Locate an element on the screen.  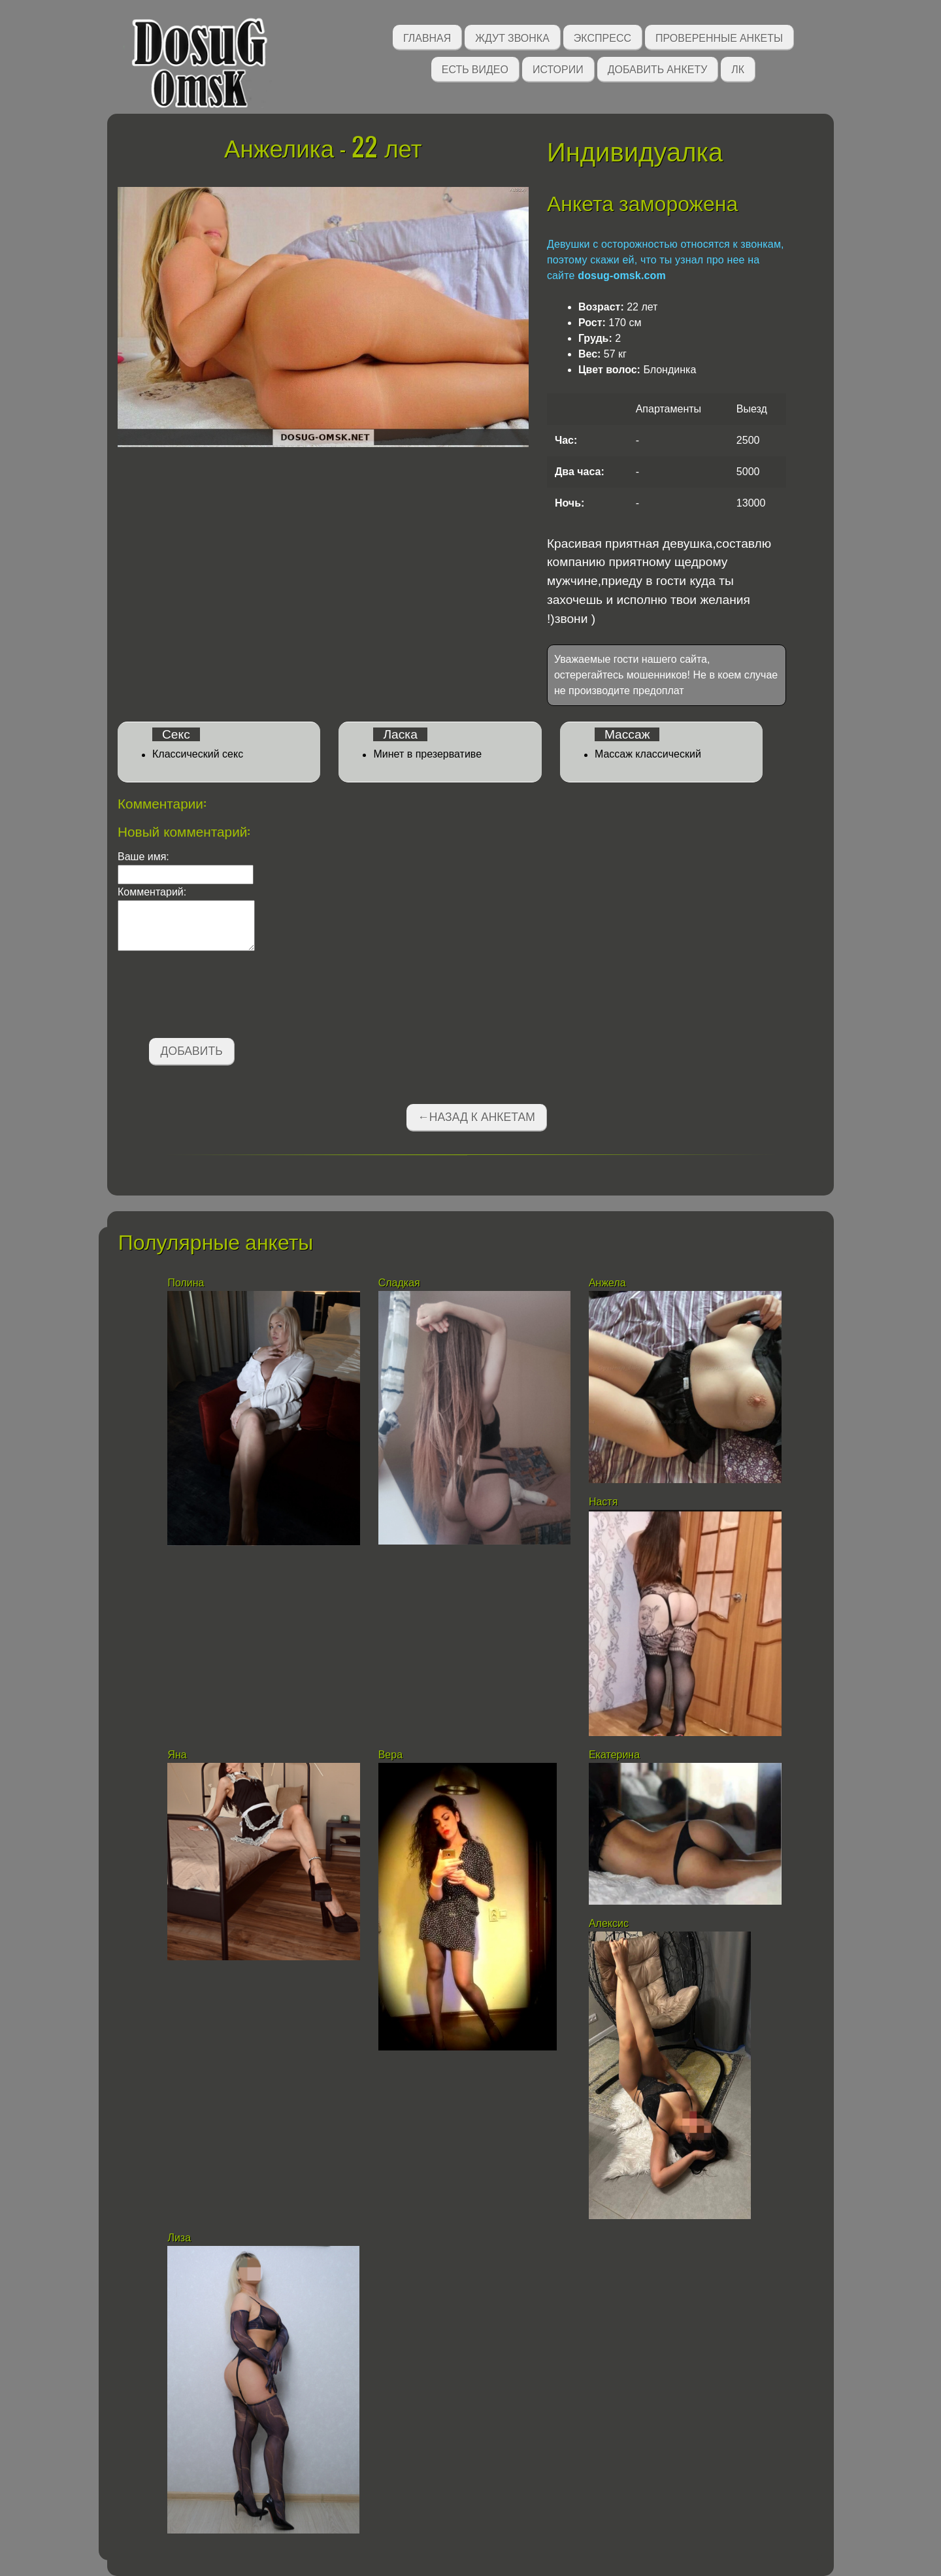
Сладкая is located at coordinates (400, 1282).